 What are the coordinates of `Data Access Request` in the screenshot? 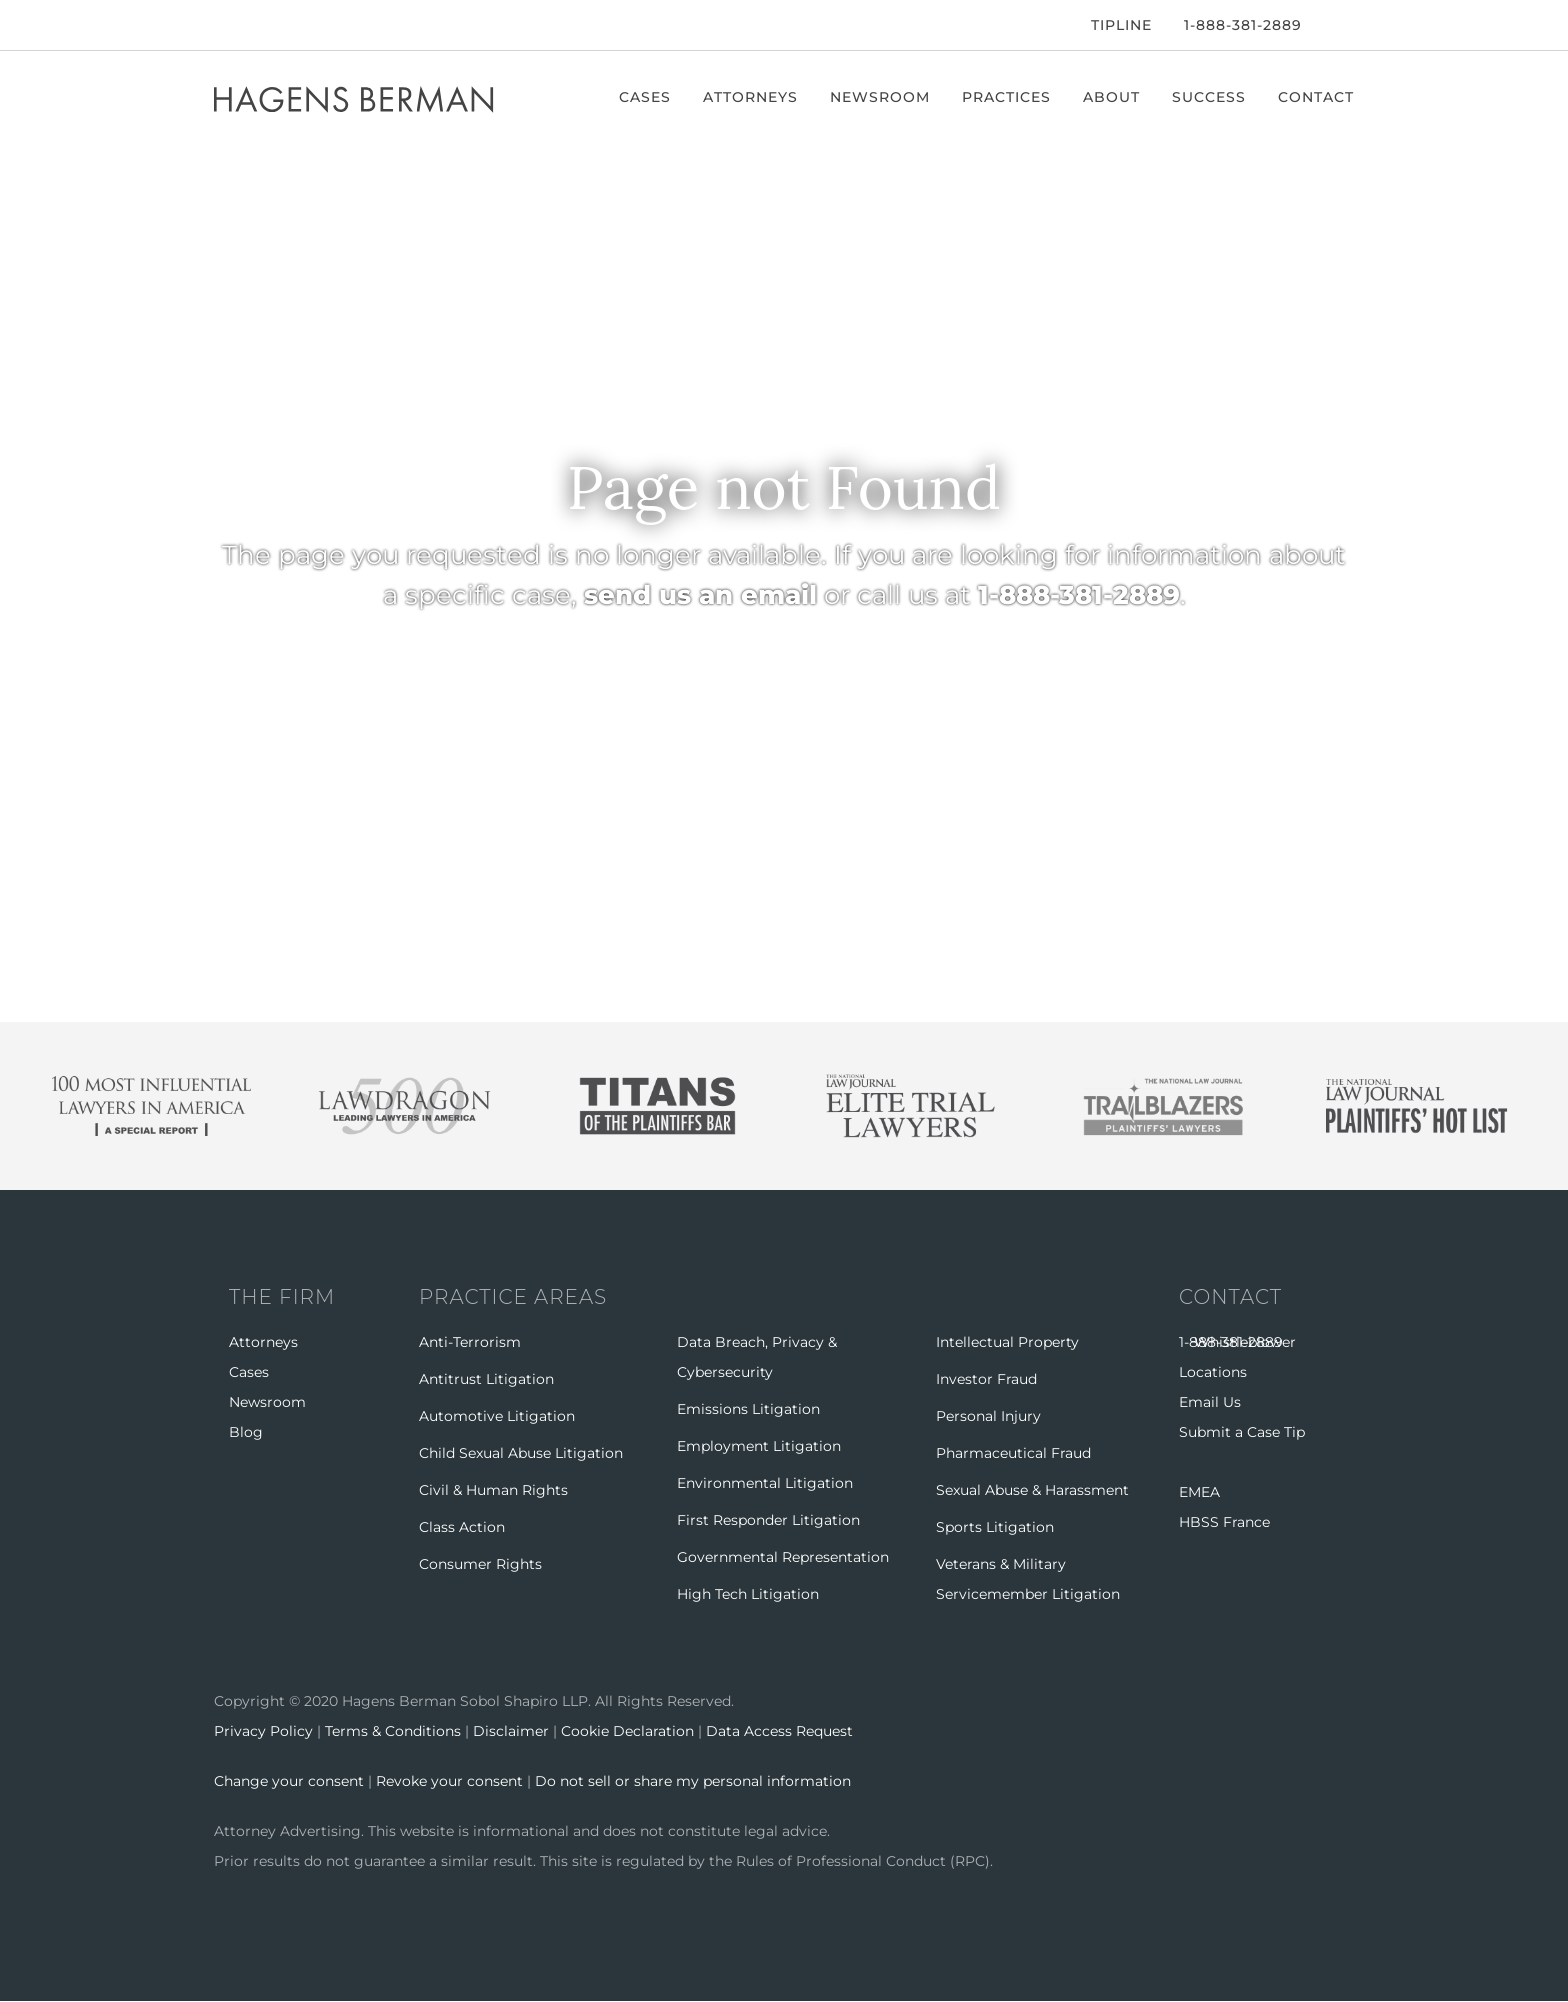 It's located at (779, 1731).